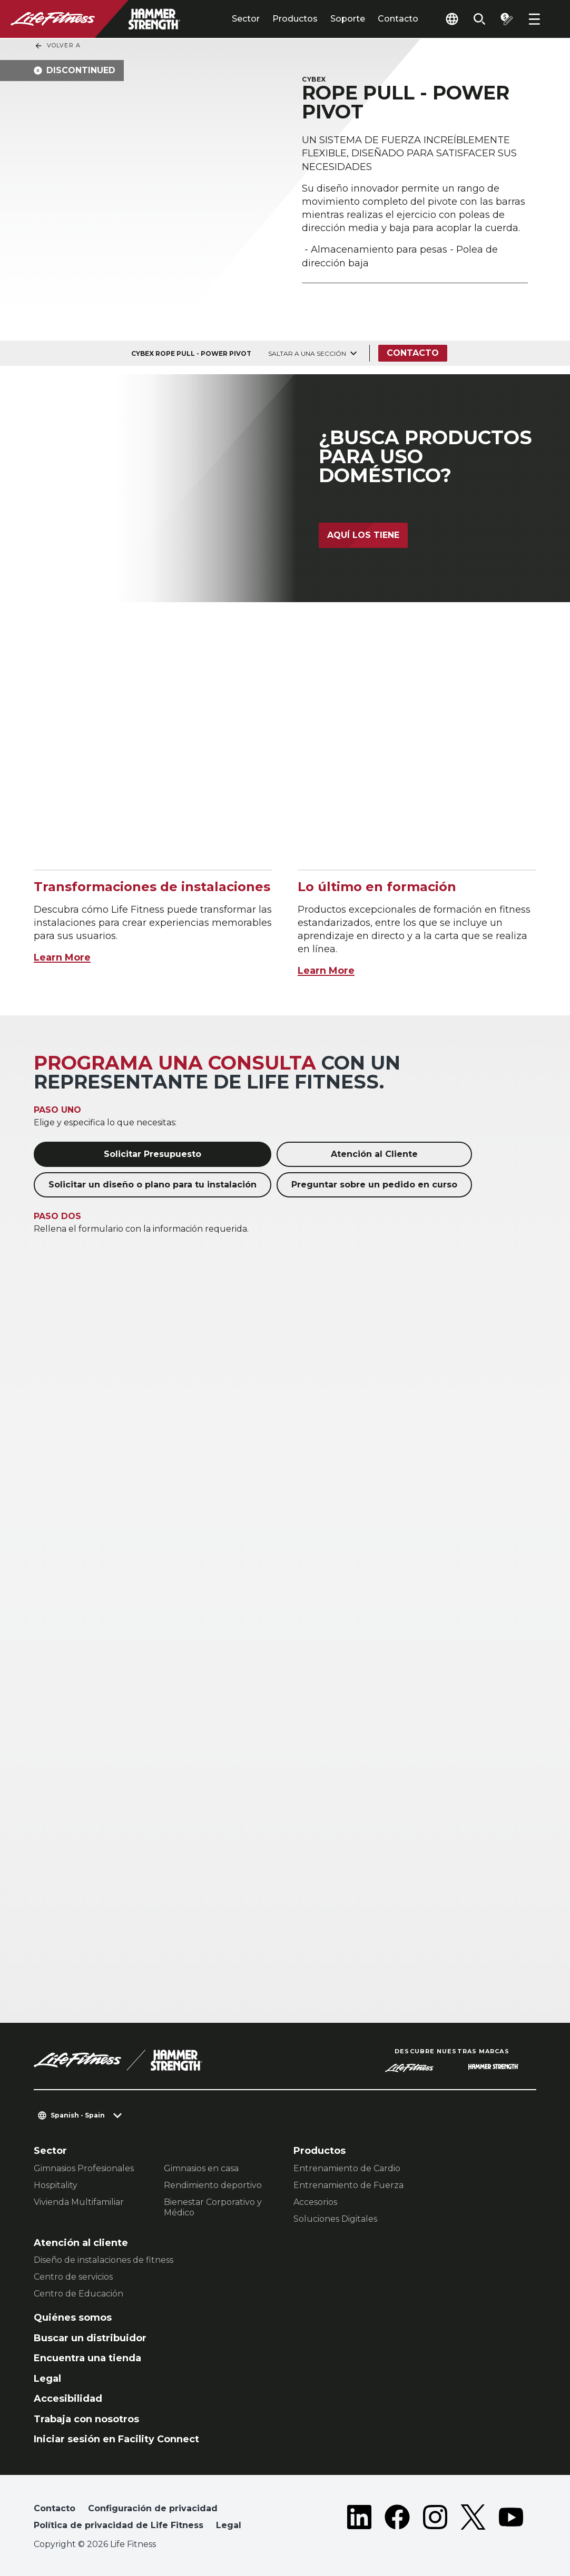 The width and height of the screenshot is (570, 2576). Describe the element at coordinates (152, 1154) in the screenshot. I see `Solicitar Presupuesto` at that location.